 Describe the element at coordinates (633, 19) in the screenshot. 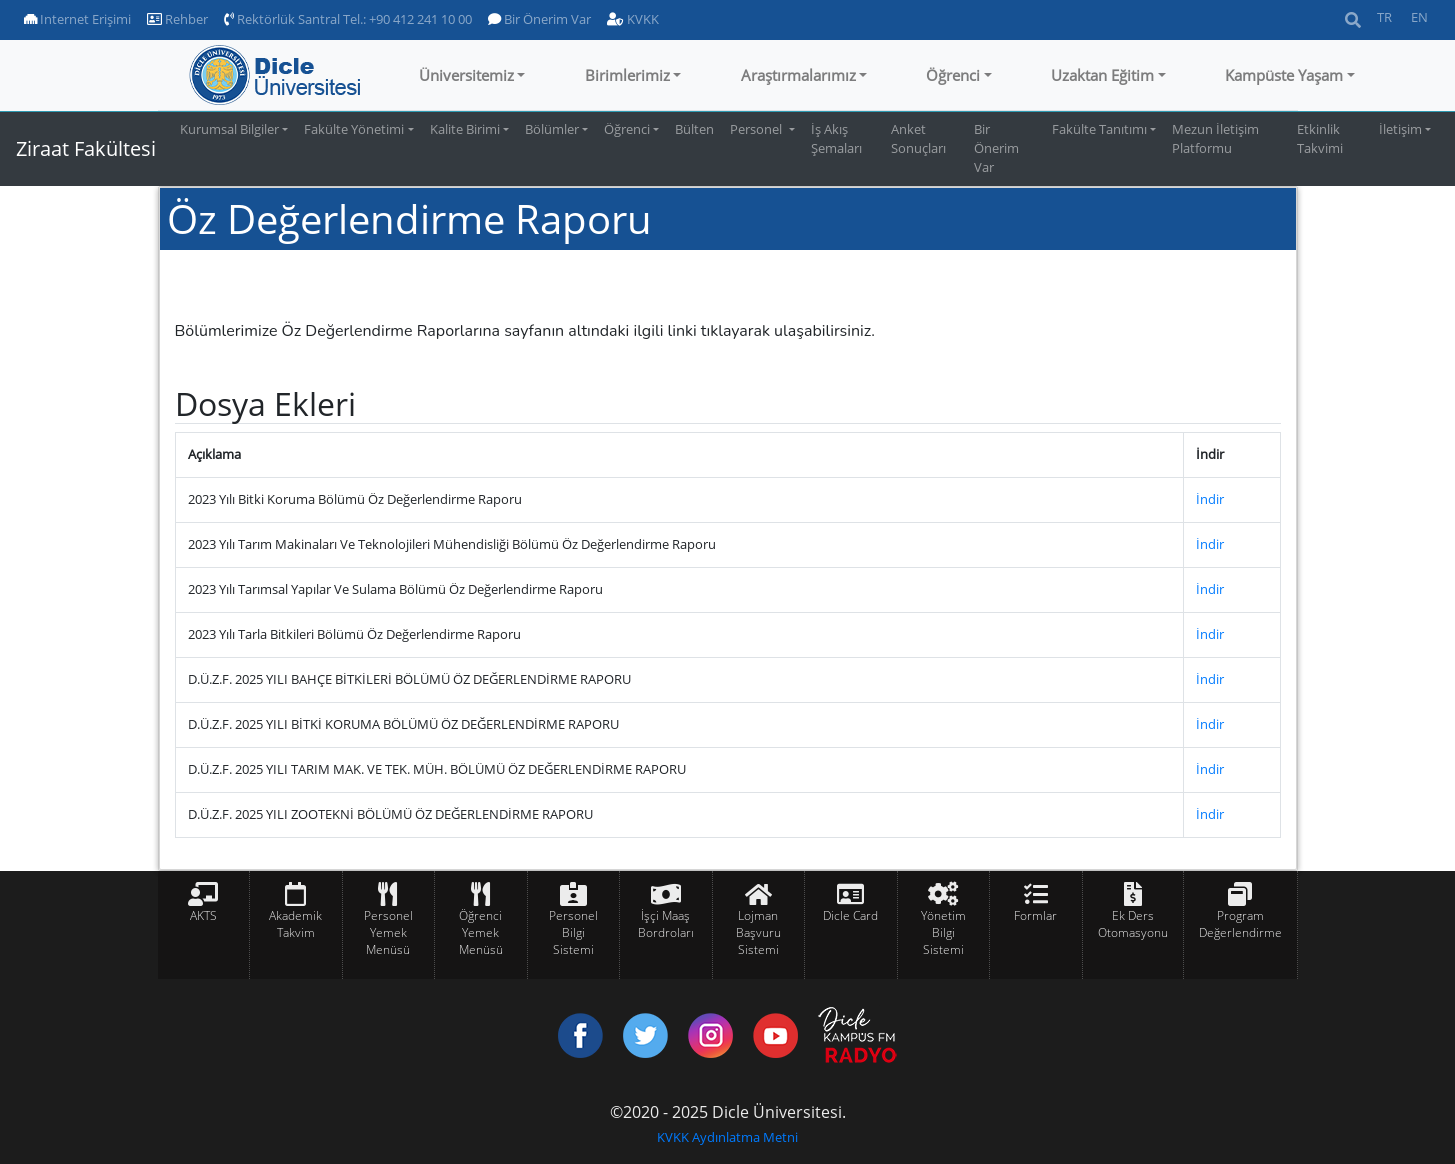

I see `KVKK` at that location.